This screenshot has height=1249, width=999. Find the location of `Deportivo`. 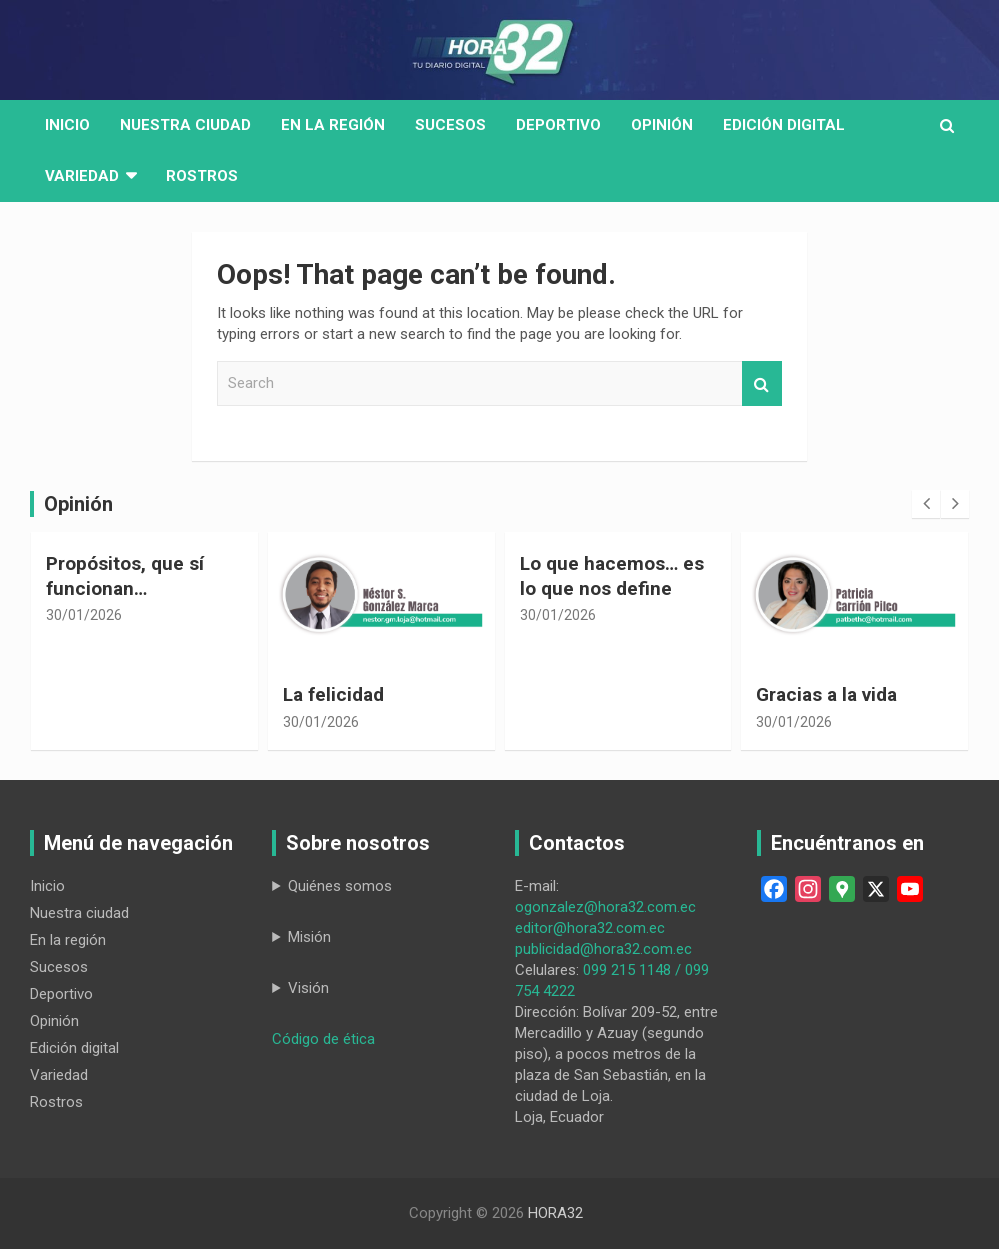

Deportivo is located at coordinates (558, 125).